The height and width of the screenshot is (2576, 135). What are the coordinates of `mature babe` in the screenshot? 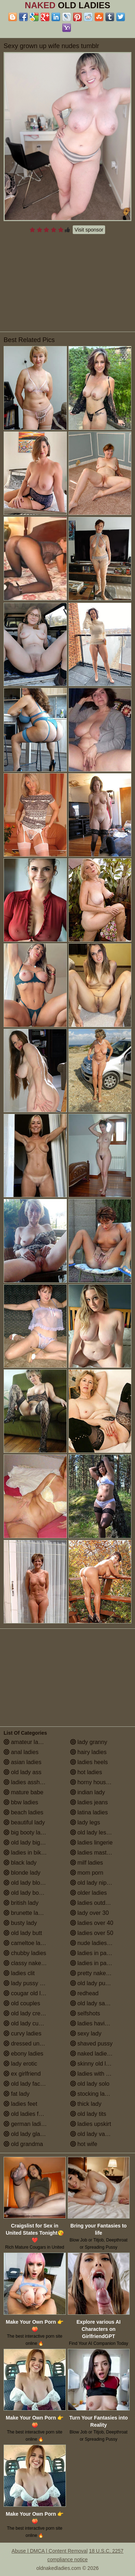 It's located at (23, 1792).